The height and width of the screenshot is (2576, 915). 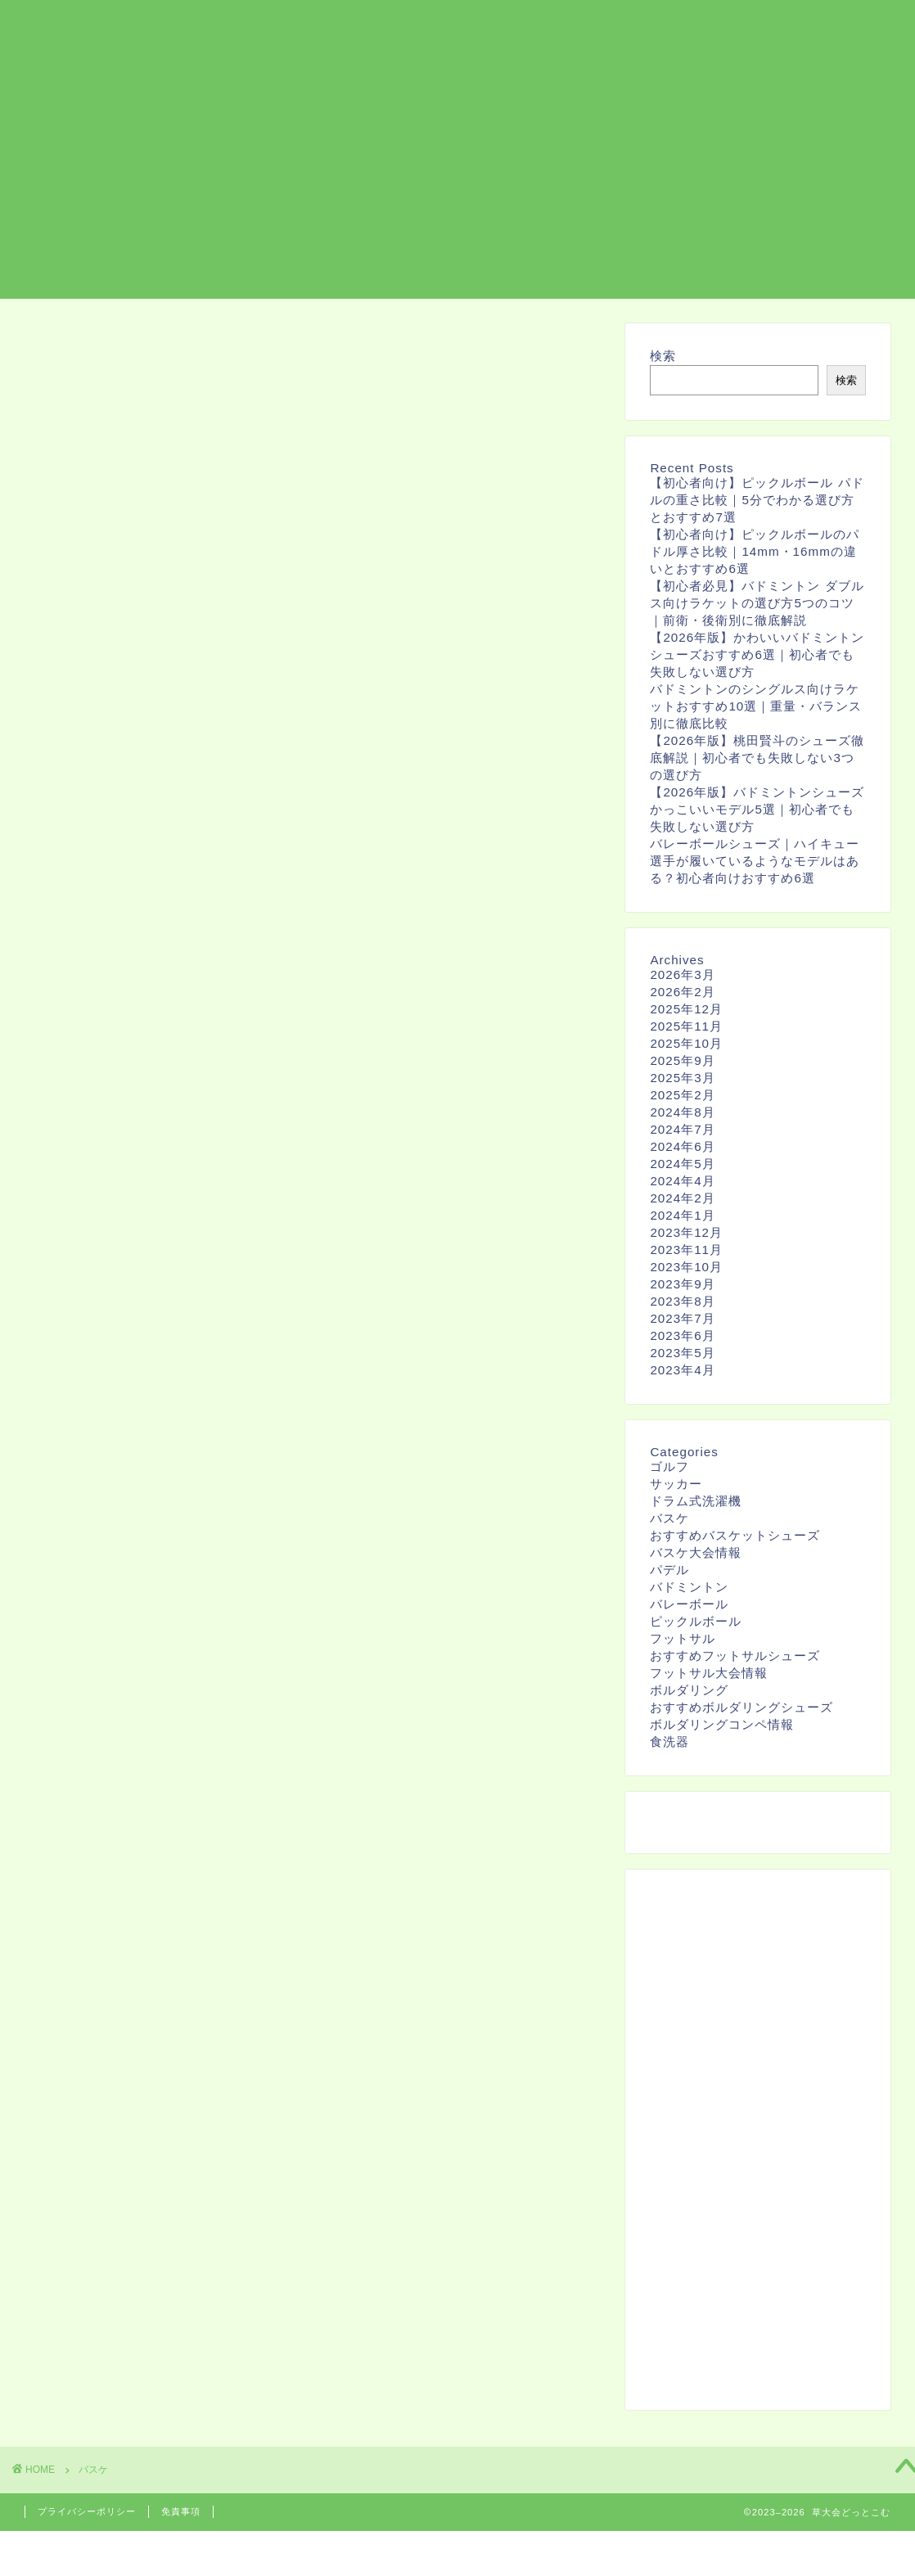 I want to click on 【初心者必見】バドミントン ダブルス向けラケットの選び方5つのコツ｜前衛・後衛別に徹底解説, so click(x=756, y=603).